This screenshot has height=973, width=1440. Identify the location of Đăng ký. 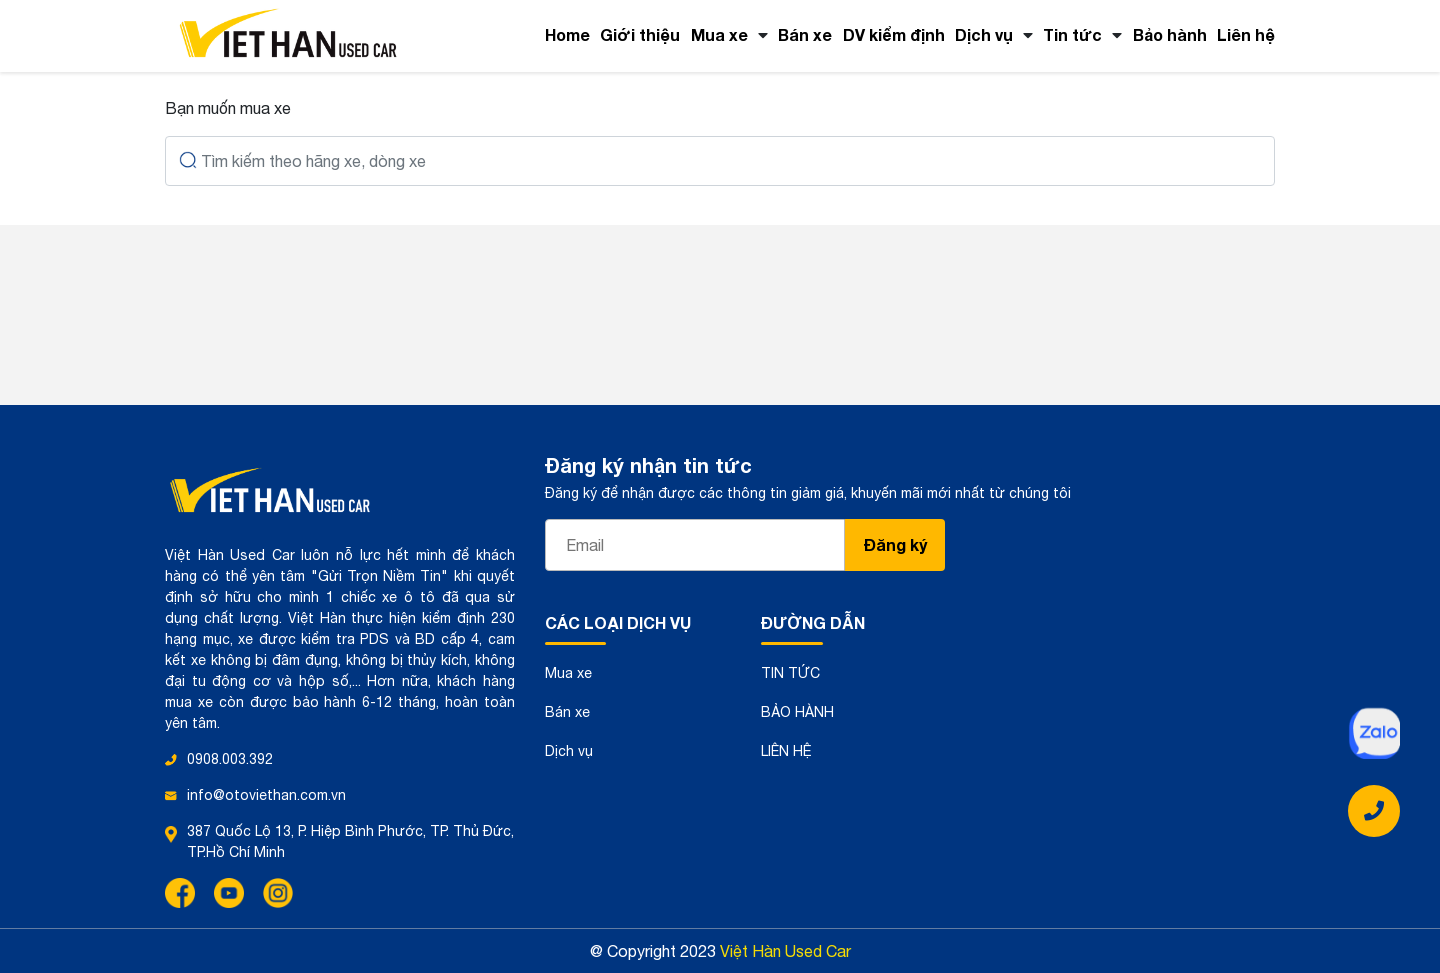
(895, 544).